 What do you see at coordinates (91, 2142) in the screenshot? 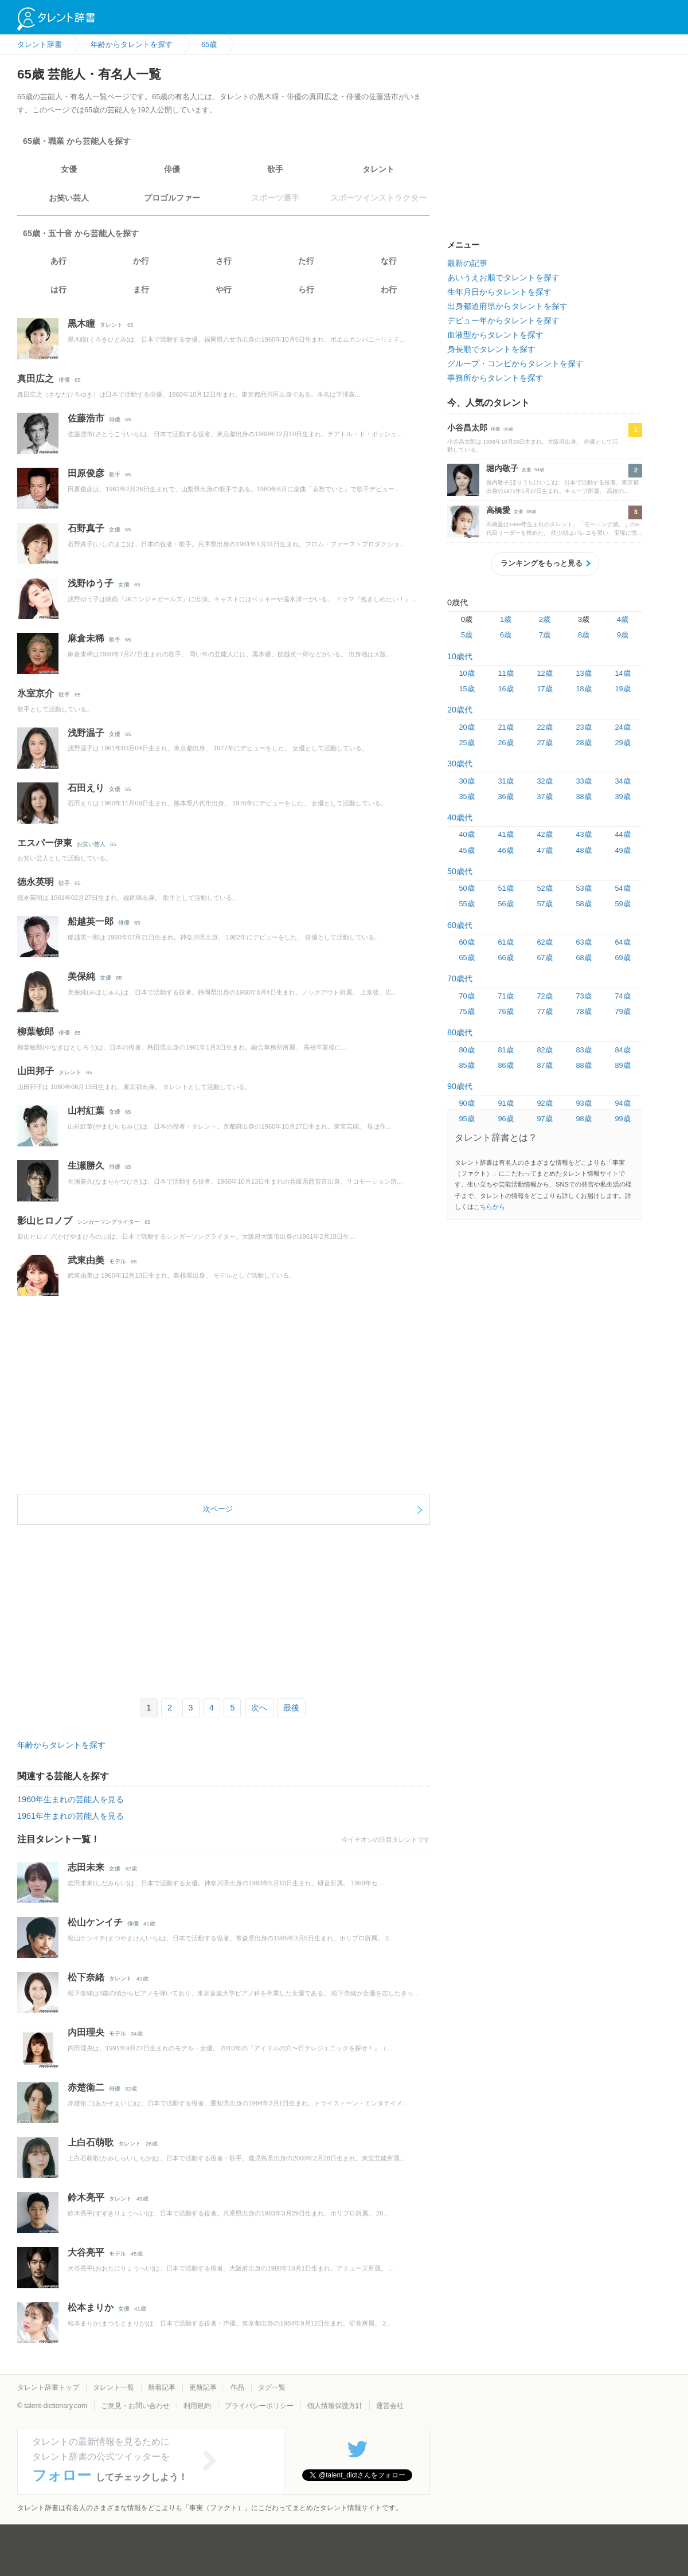
I see `上白石萌歌` at bounding box center [91, 2142].